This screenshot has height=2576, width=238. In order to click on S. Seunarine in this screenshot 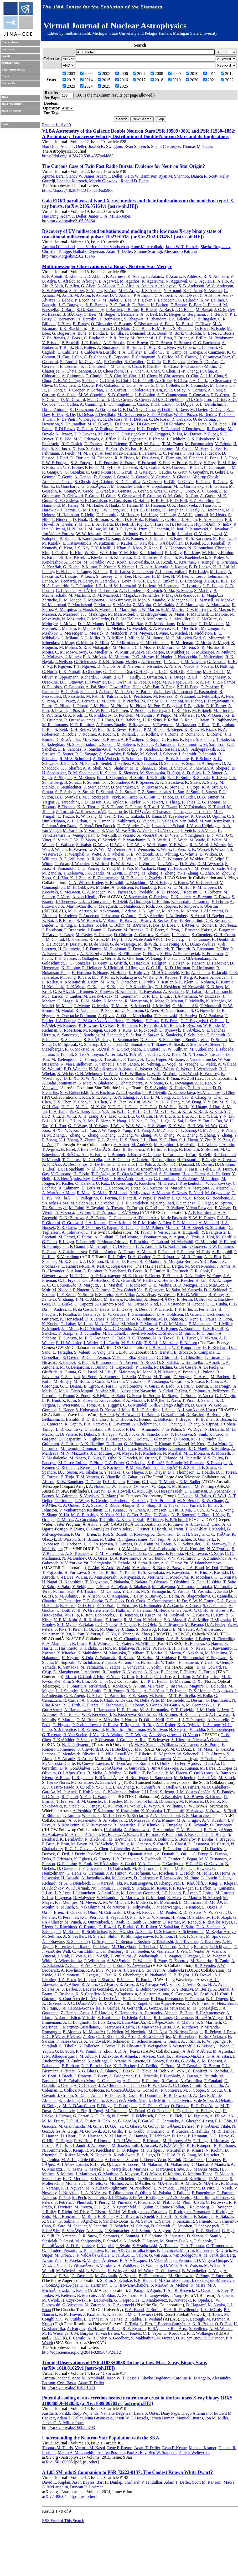, I will do `click(169, 1039)`.